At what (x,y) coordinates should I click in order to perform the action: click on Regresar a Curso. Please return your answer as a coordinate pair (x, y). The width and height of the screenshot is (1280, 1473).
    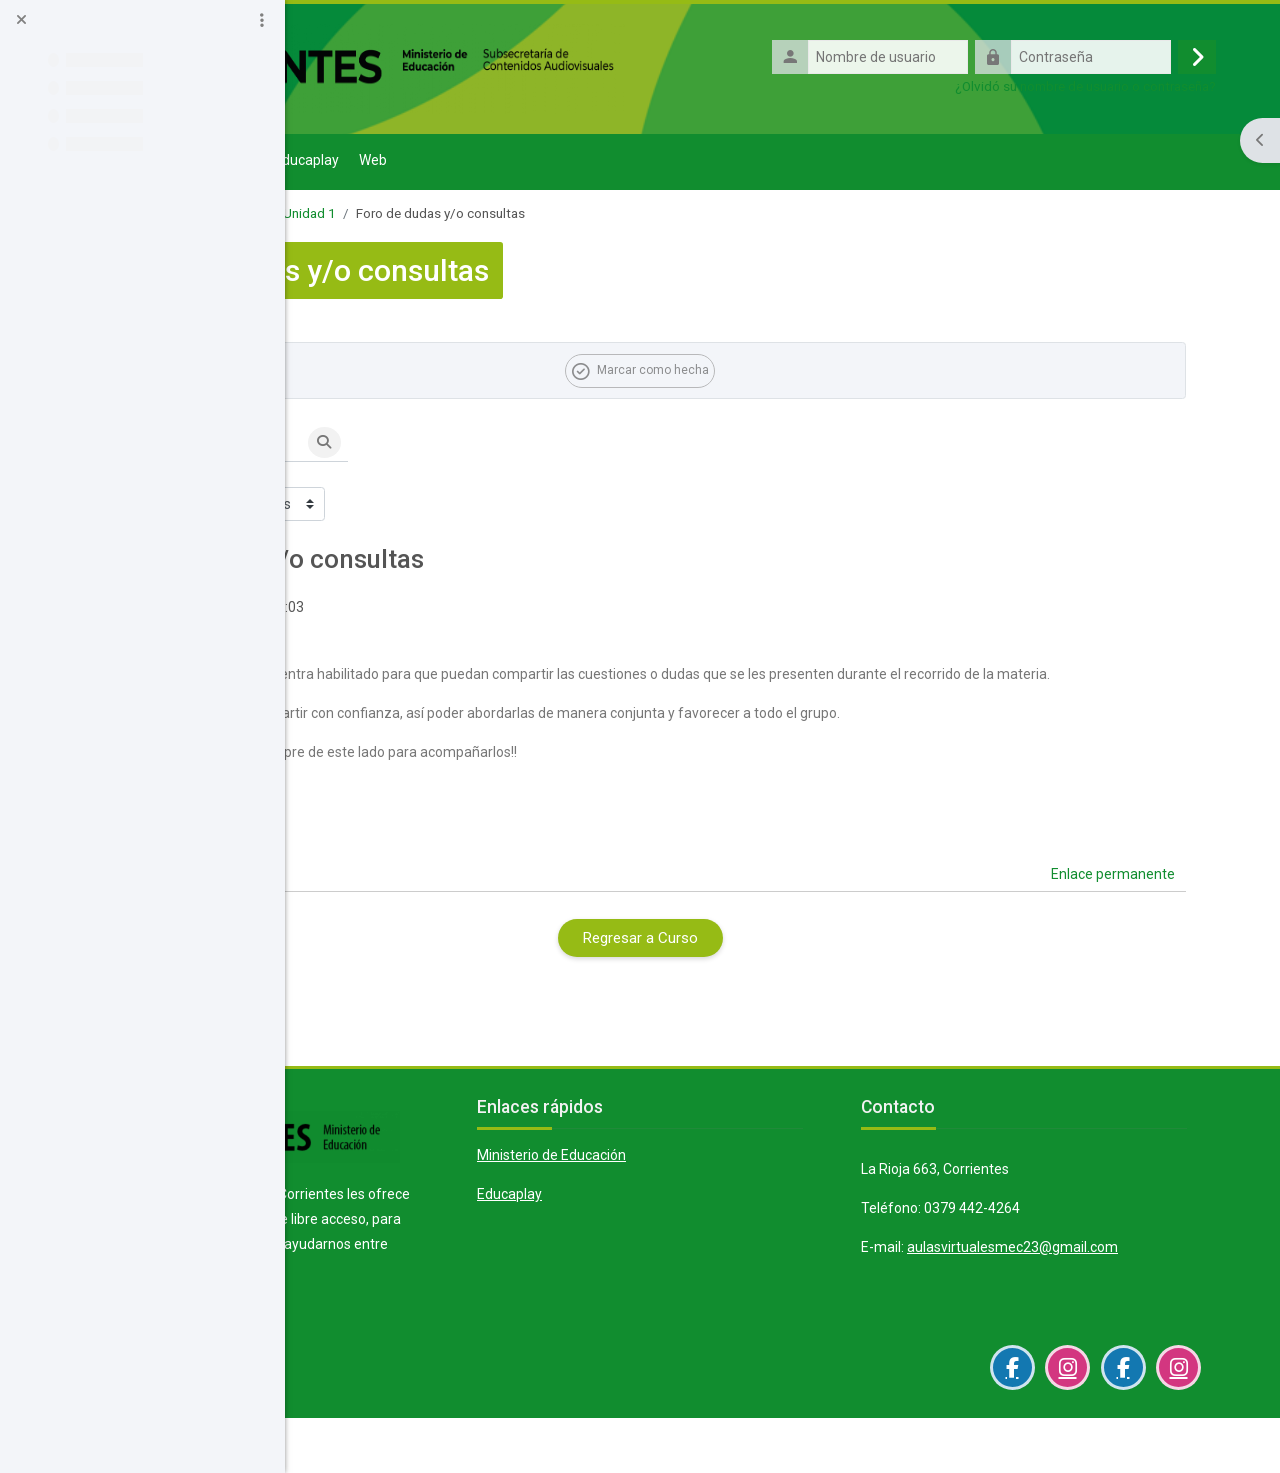
    Looking at the image, I should click on (783, 965).